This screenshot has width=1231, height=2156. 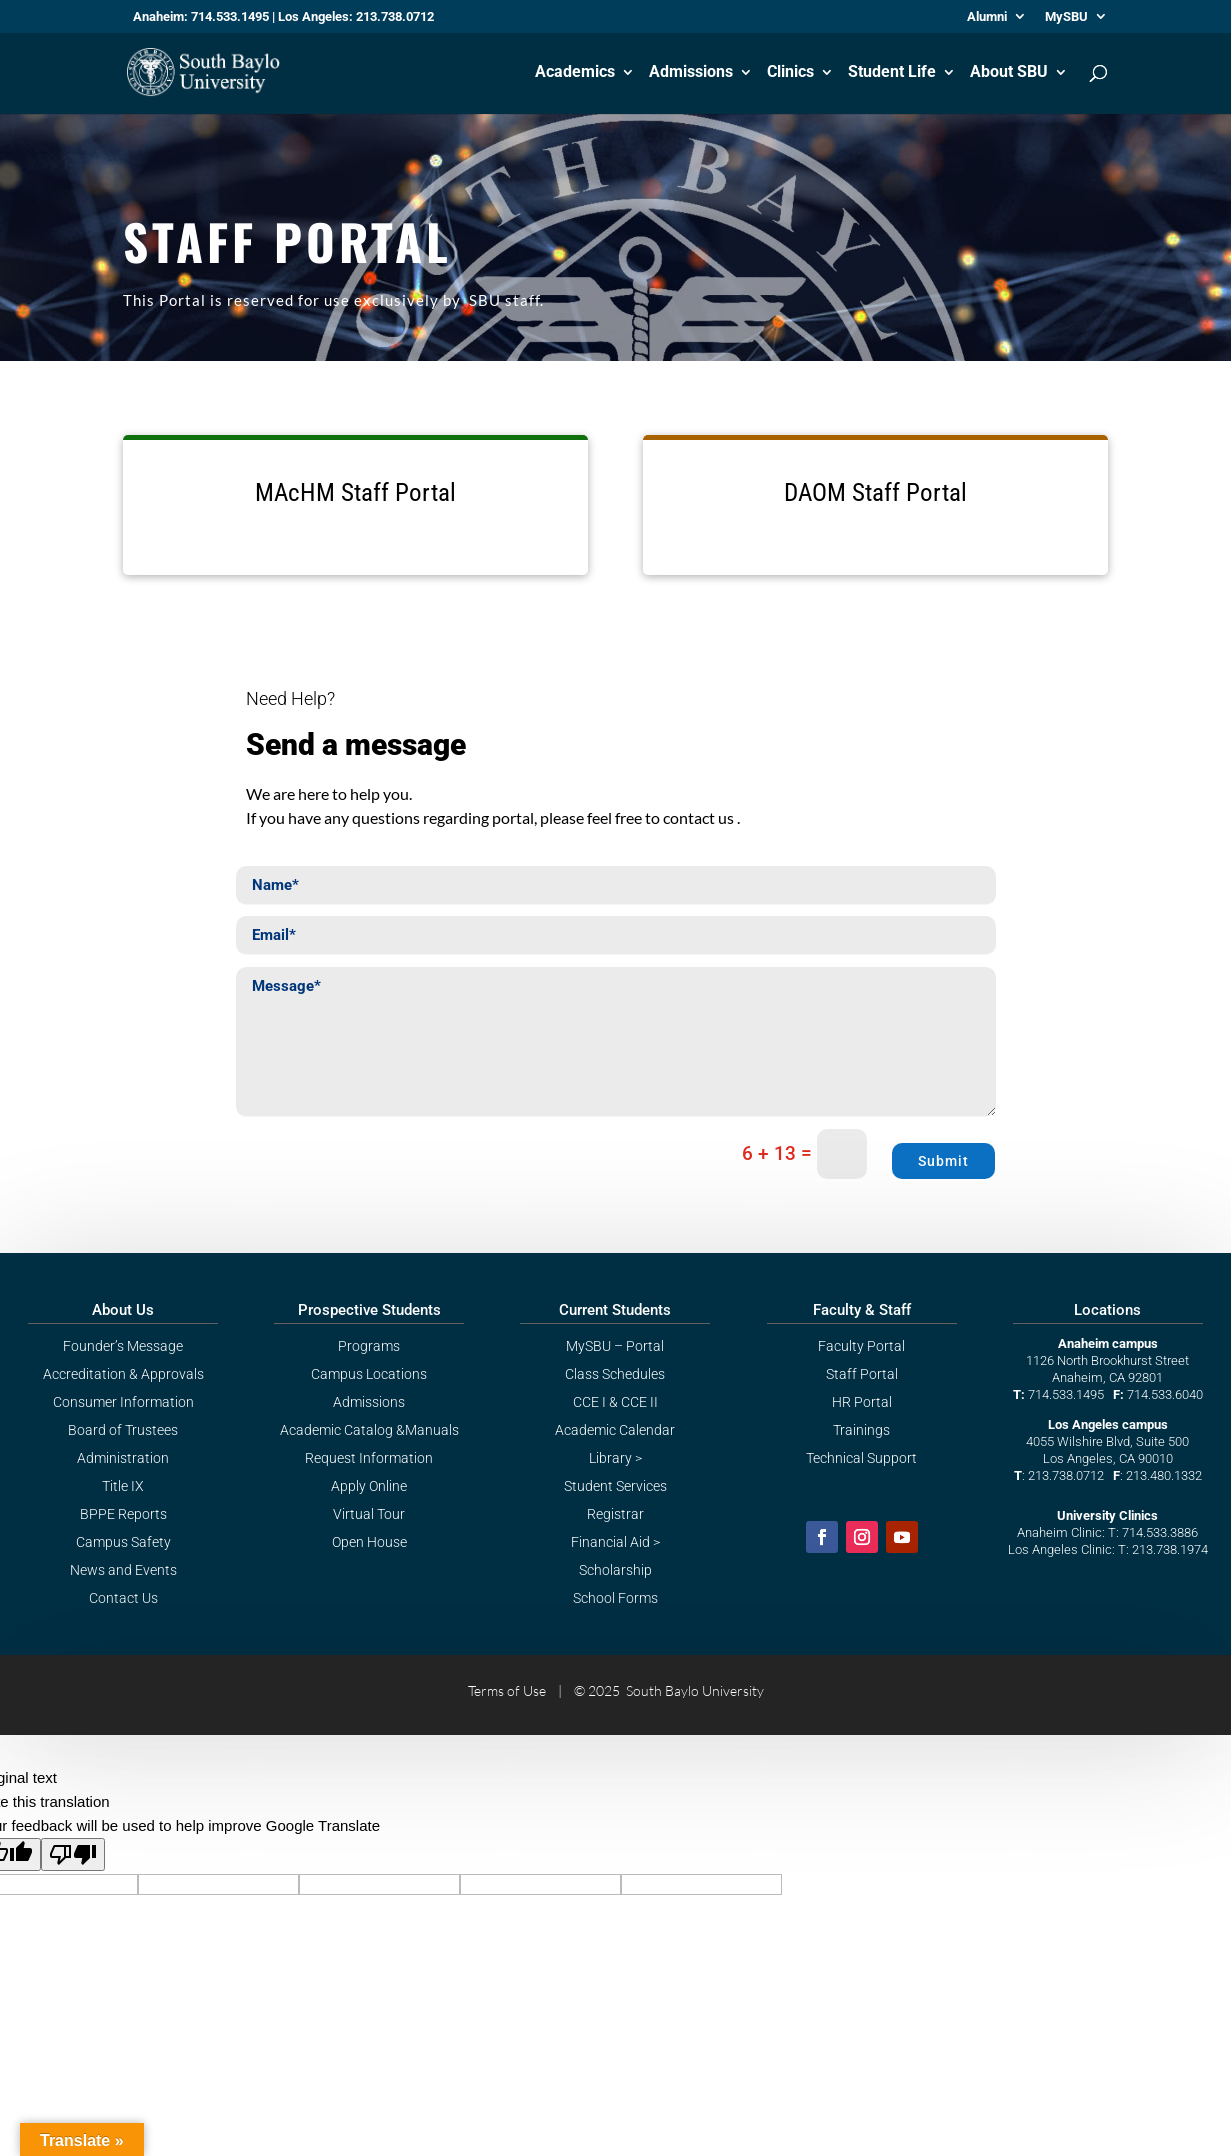 What do you see at coordinates (369, 1430) in the screenshot?
I see `Academic Catalog &Manuals` at bounding box center [369, 1430].